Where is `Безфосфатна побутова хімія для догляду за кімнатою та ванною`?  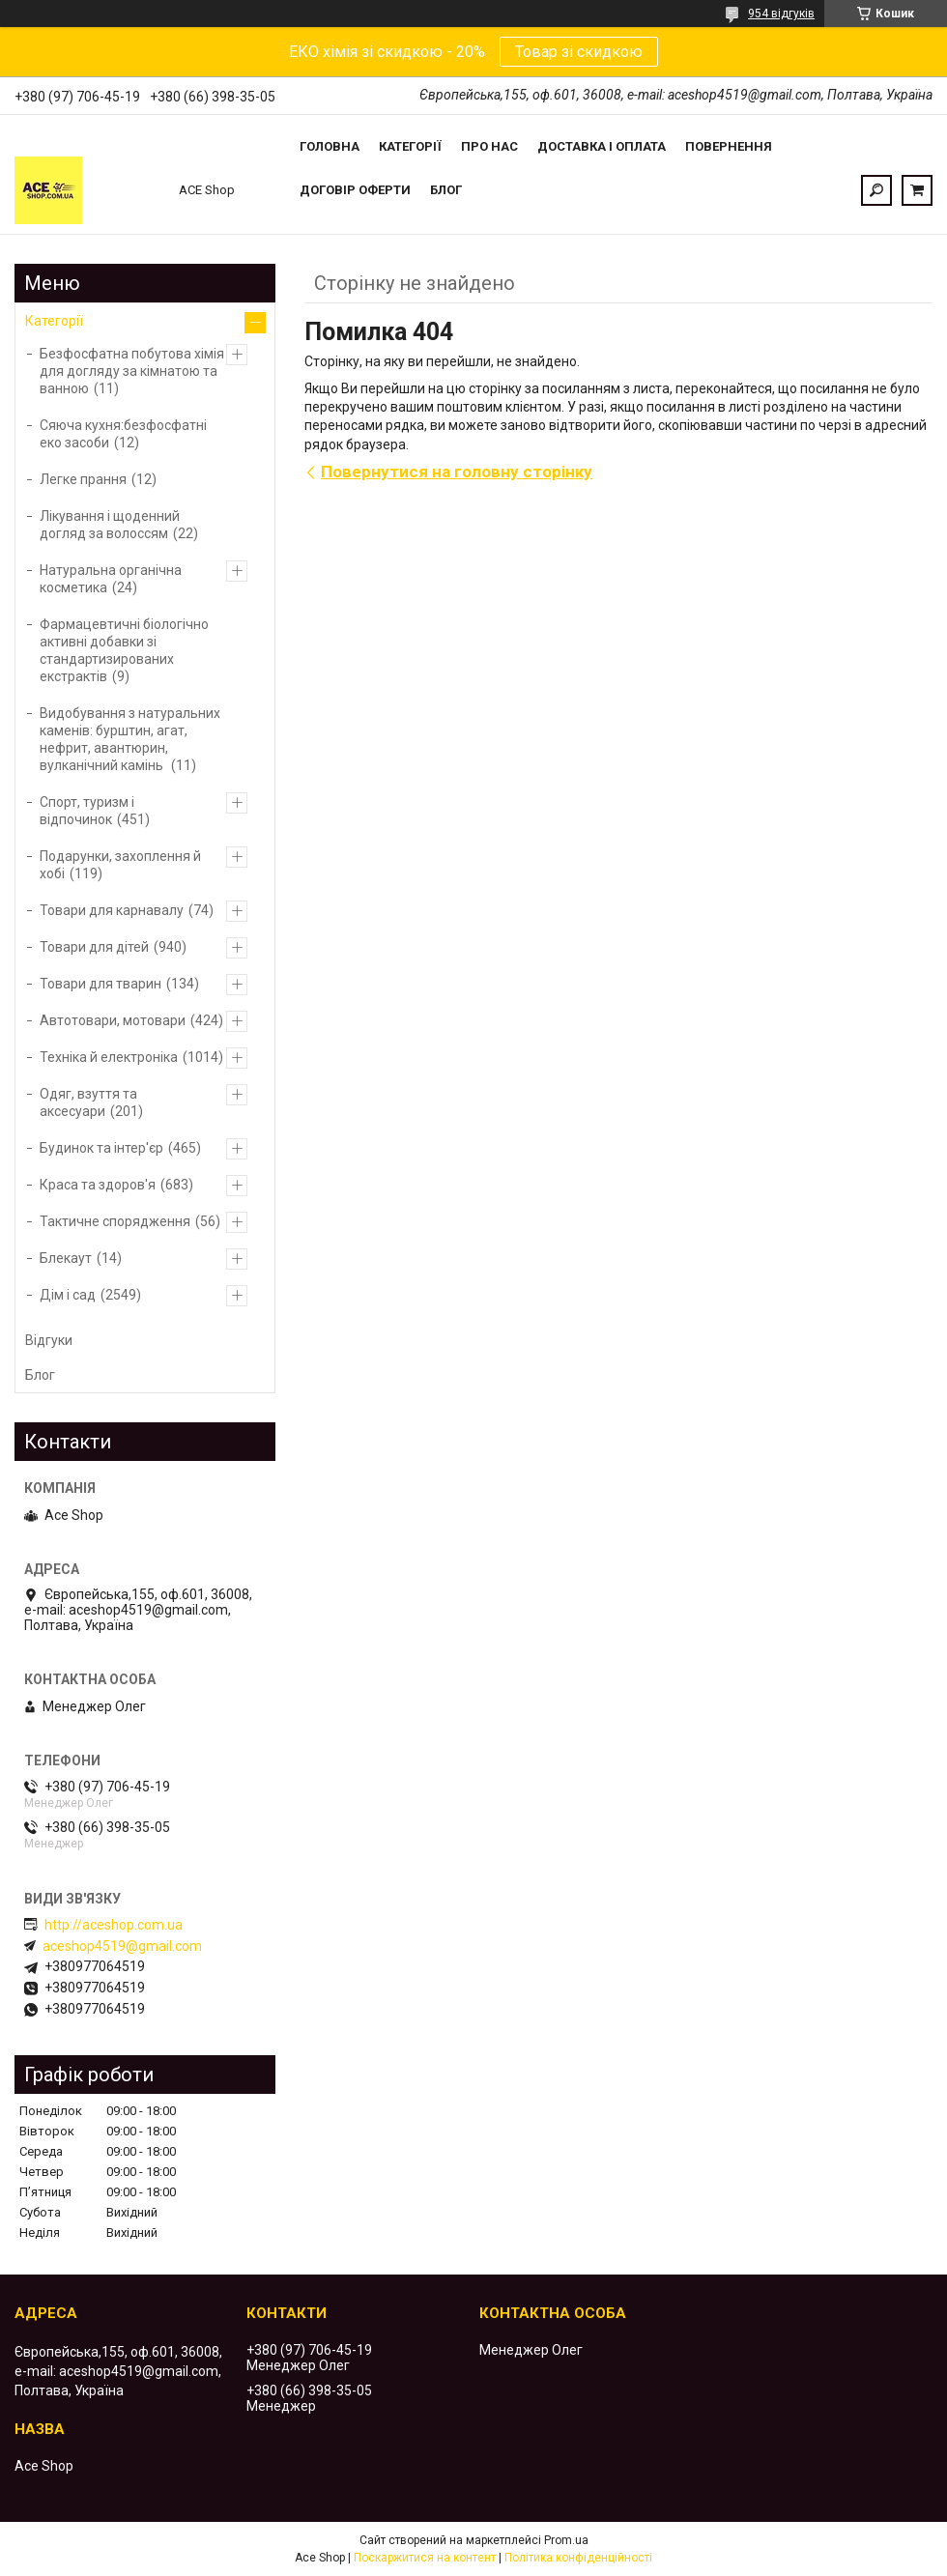 Безфосфатна побутова хімія для догляду за кімнатою та ванною is located at coordinates (132, 371).